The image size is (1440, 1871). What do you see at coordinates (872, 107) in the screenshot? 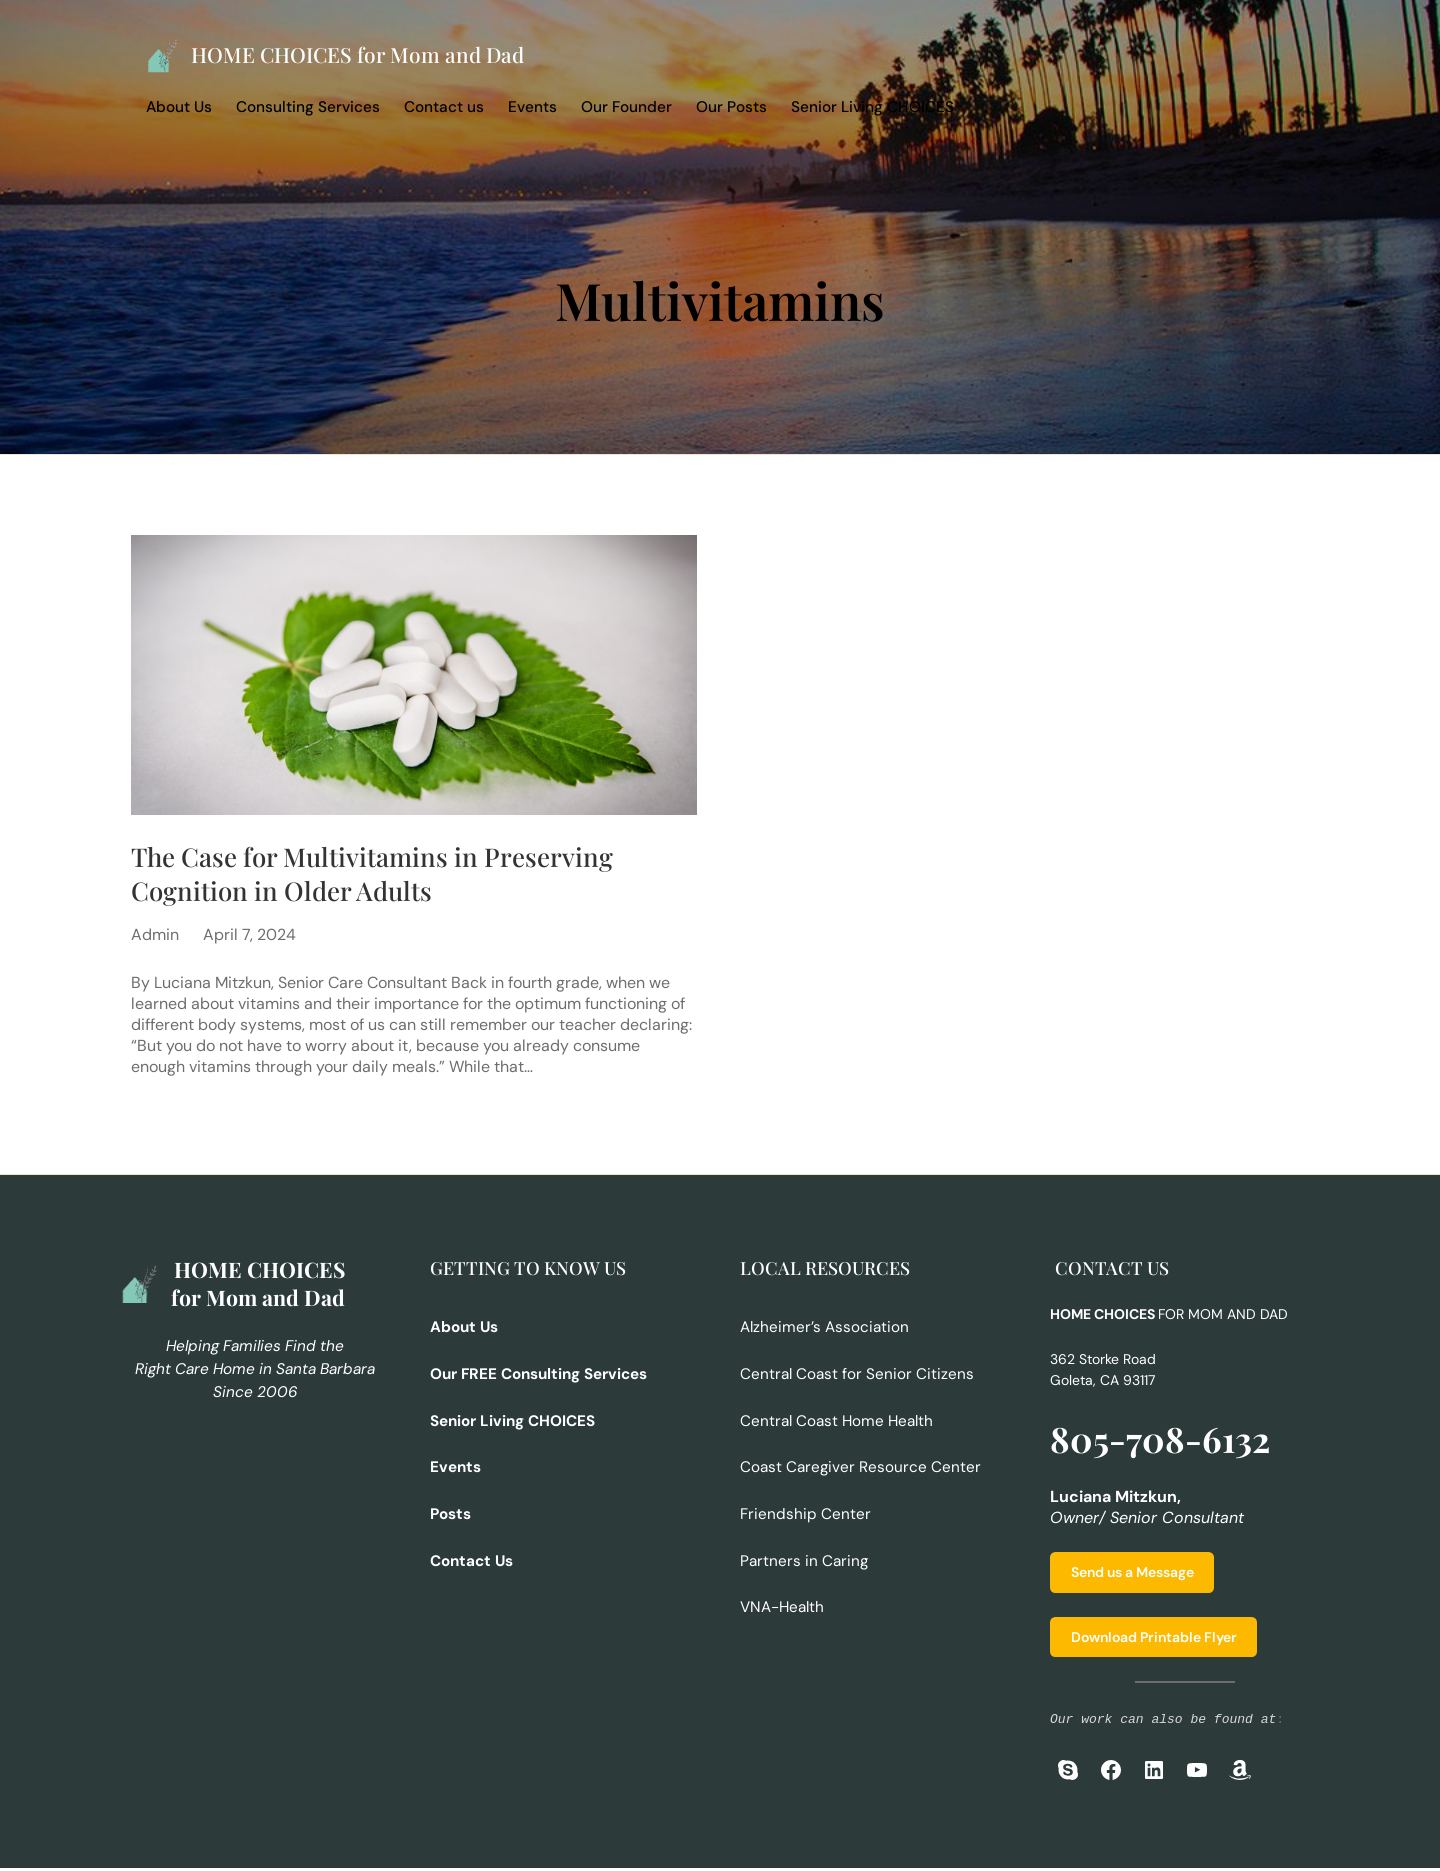
I see `Senior Living CHOICES` at bounding box center [872, 107].